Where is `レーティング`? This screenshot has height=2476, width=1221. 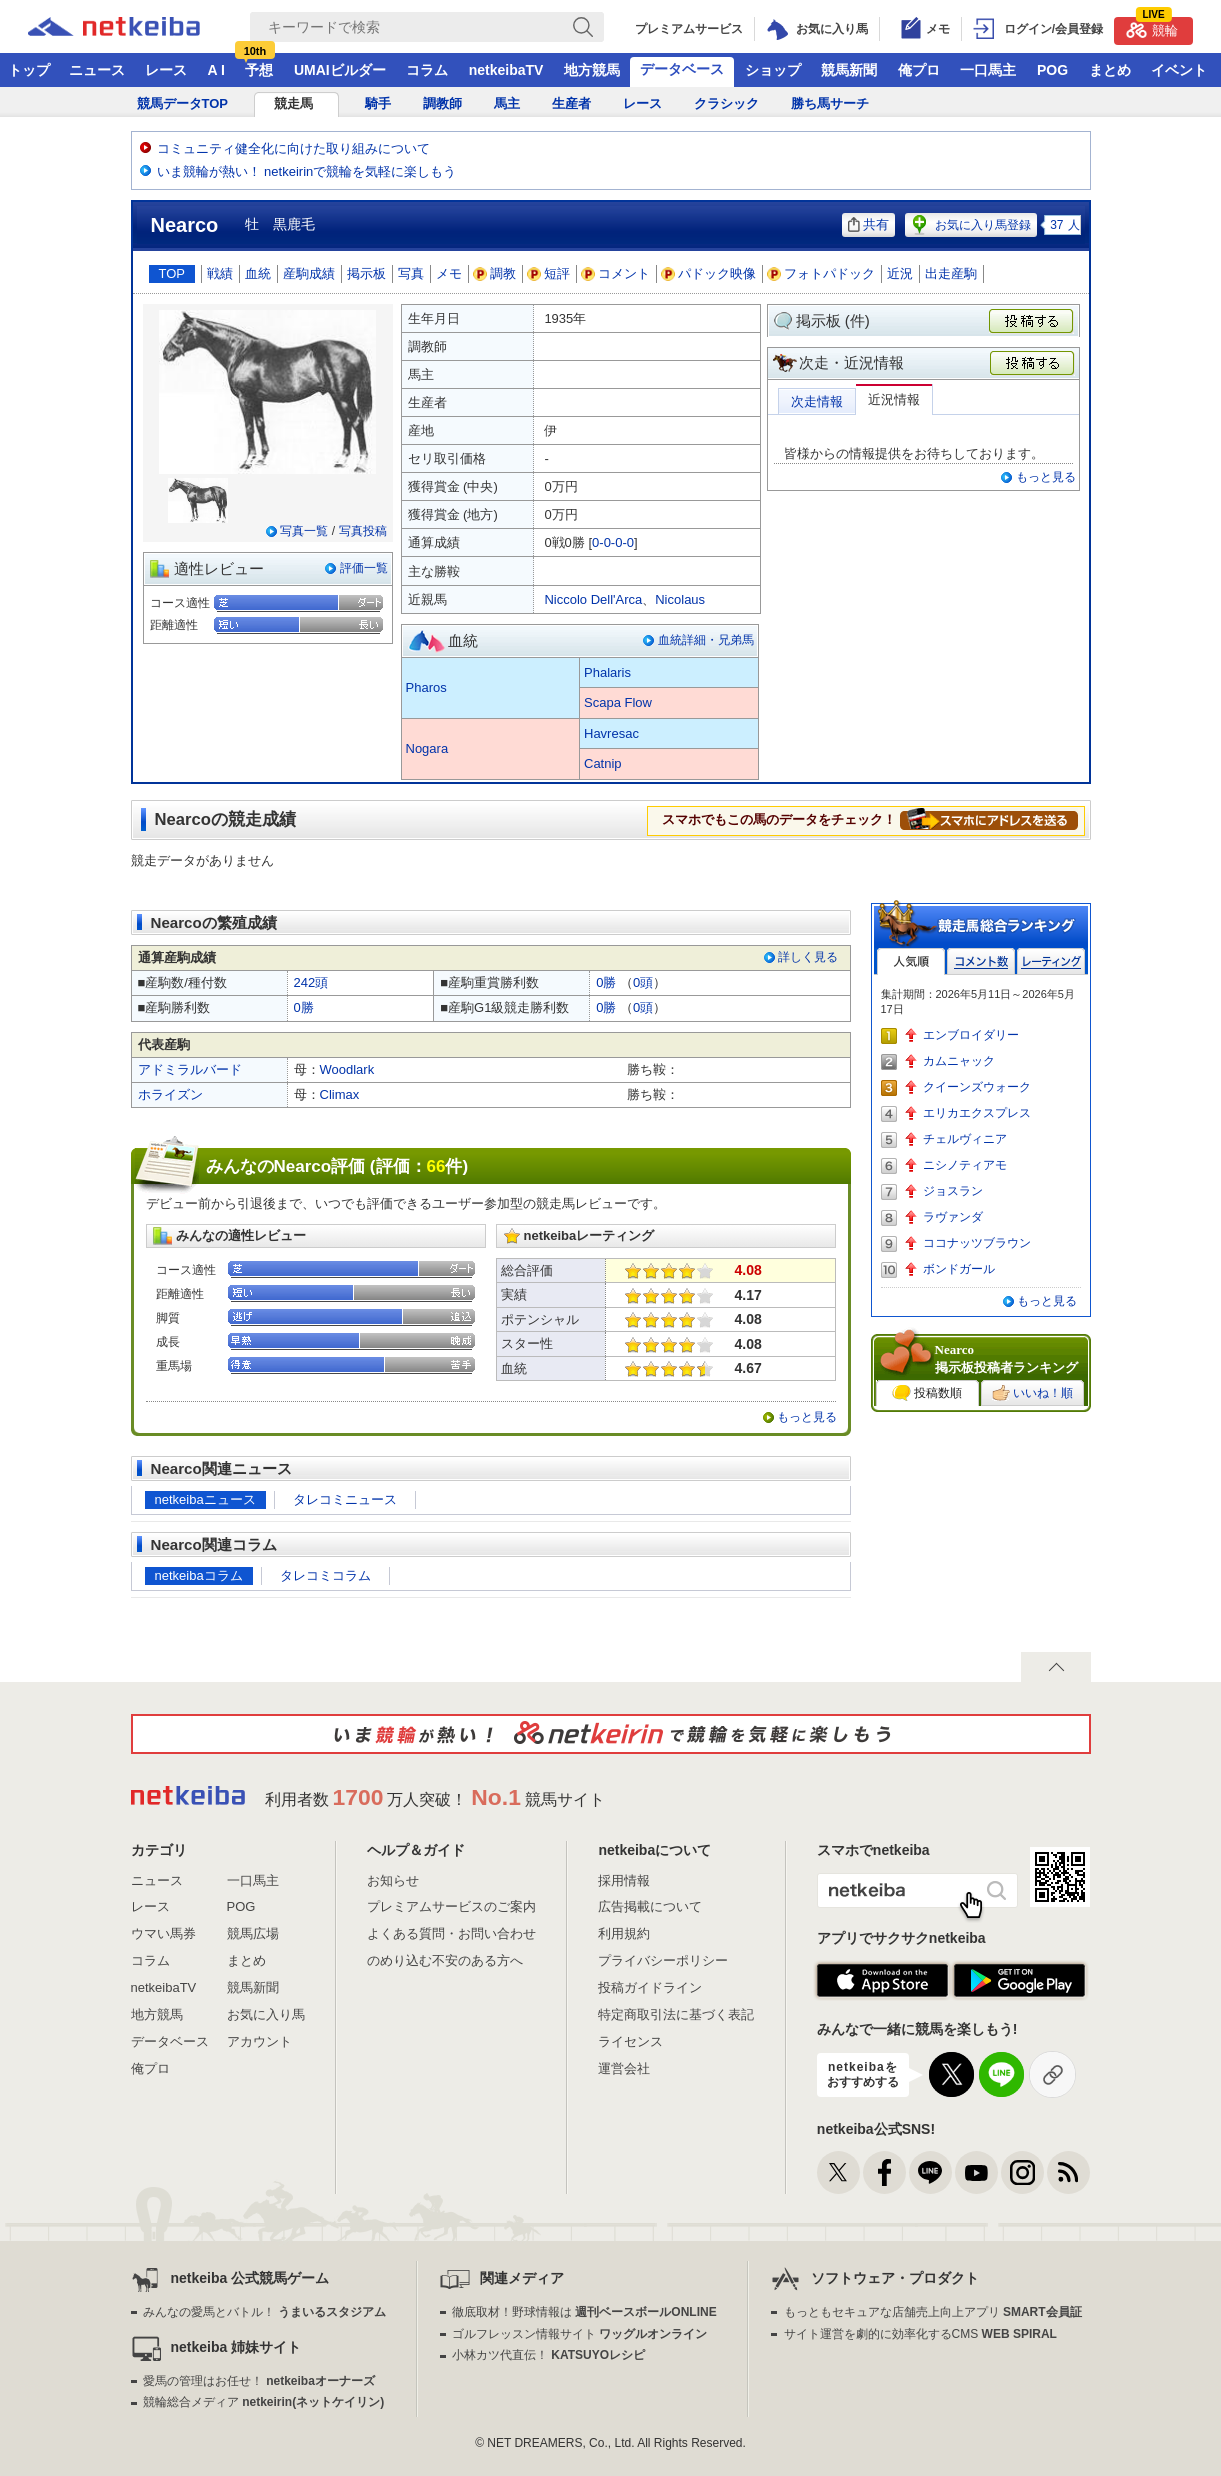
レーティング is located at coordinates (1051, 961).